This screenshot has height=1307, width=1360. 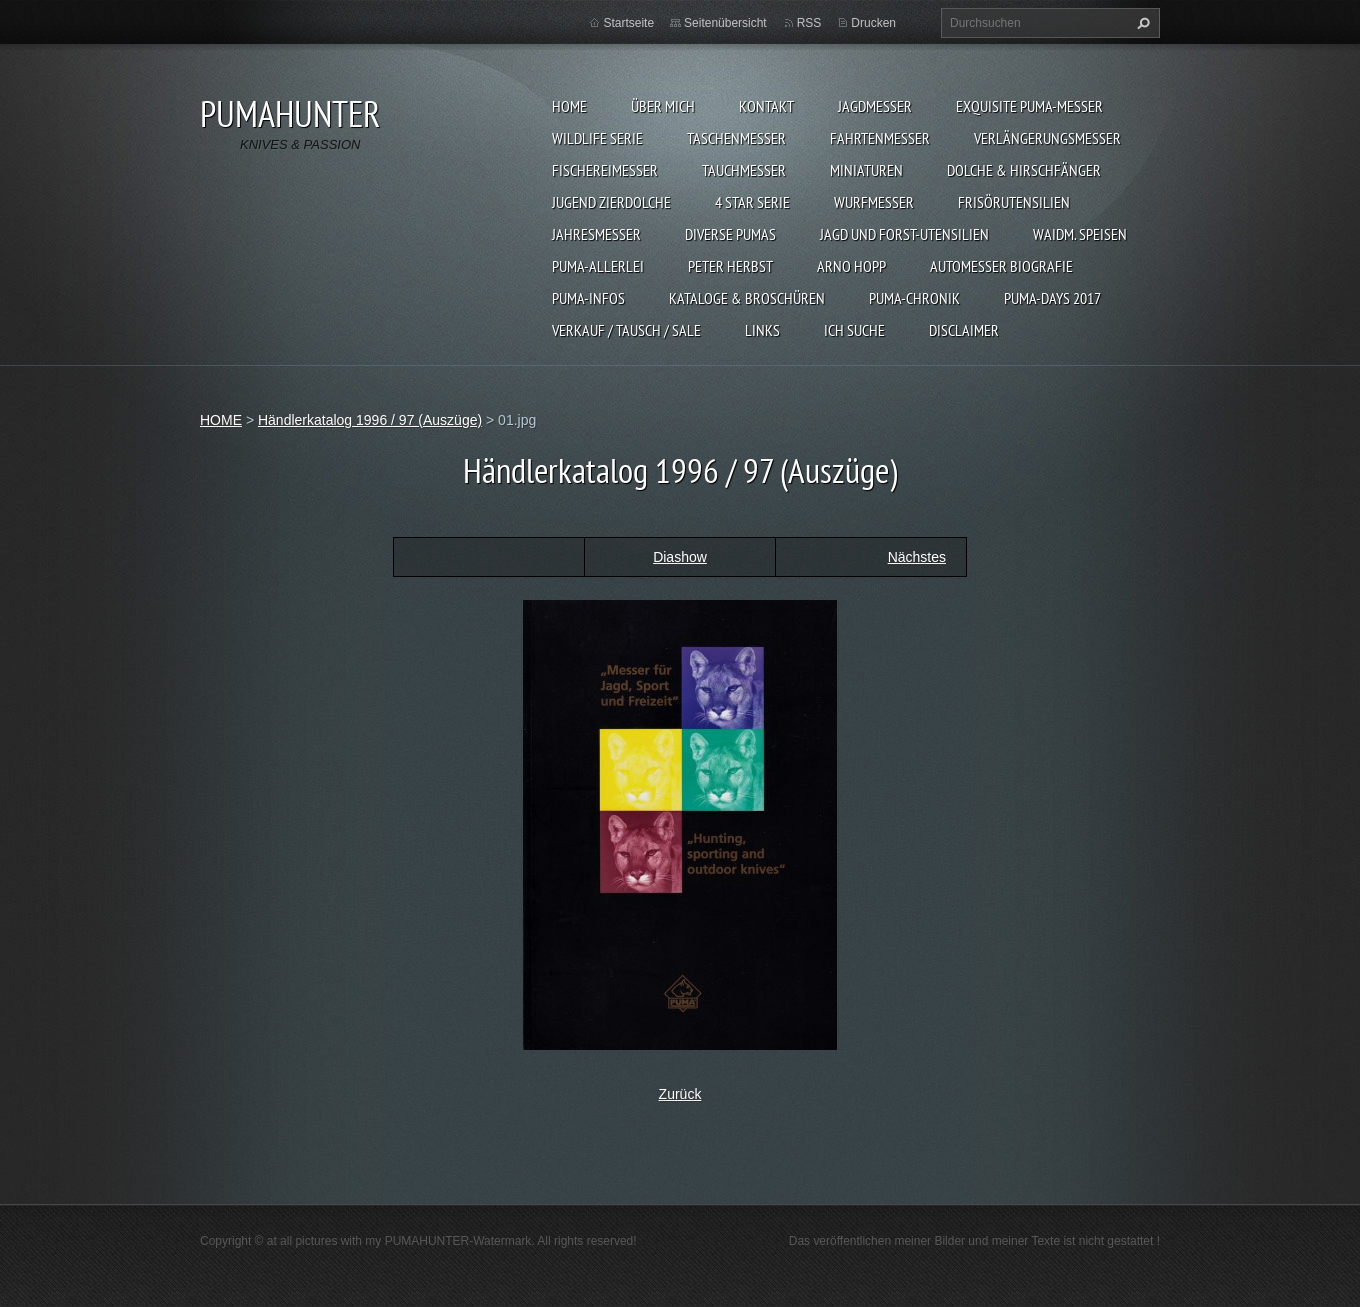 What do you see at coordinates (596, 234) in the screenshot?
I see `JAHRESMESSER` at bounding box center [596, 234].